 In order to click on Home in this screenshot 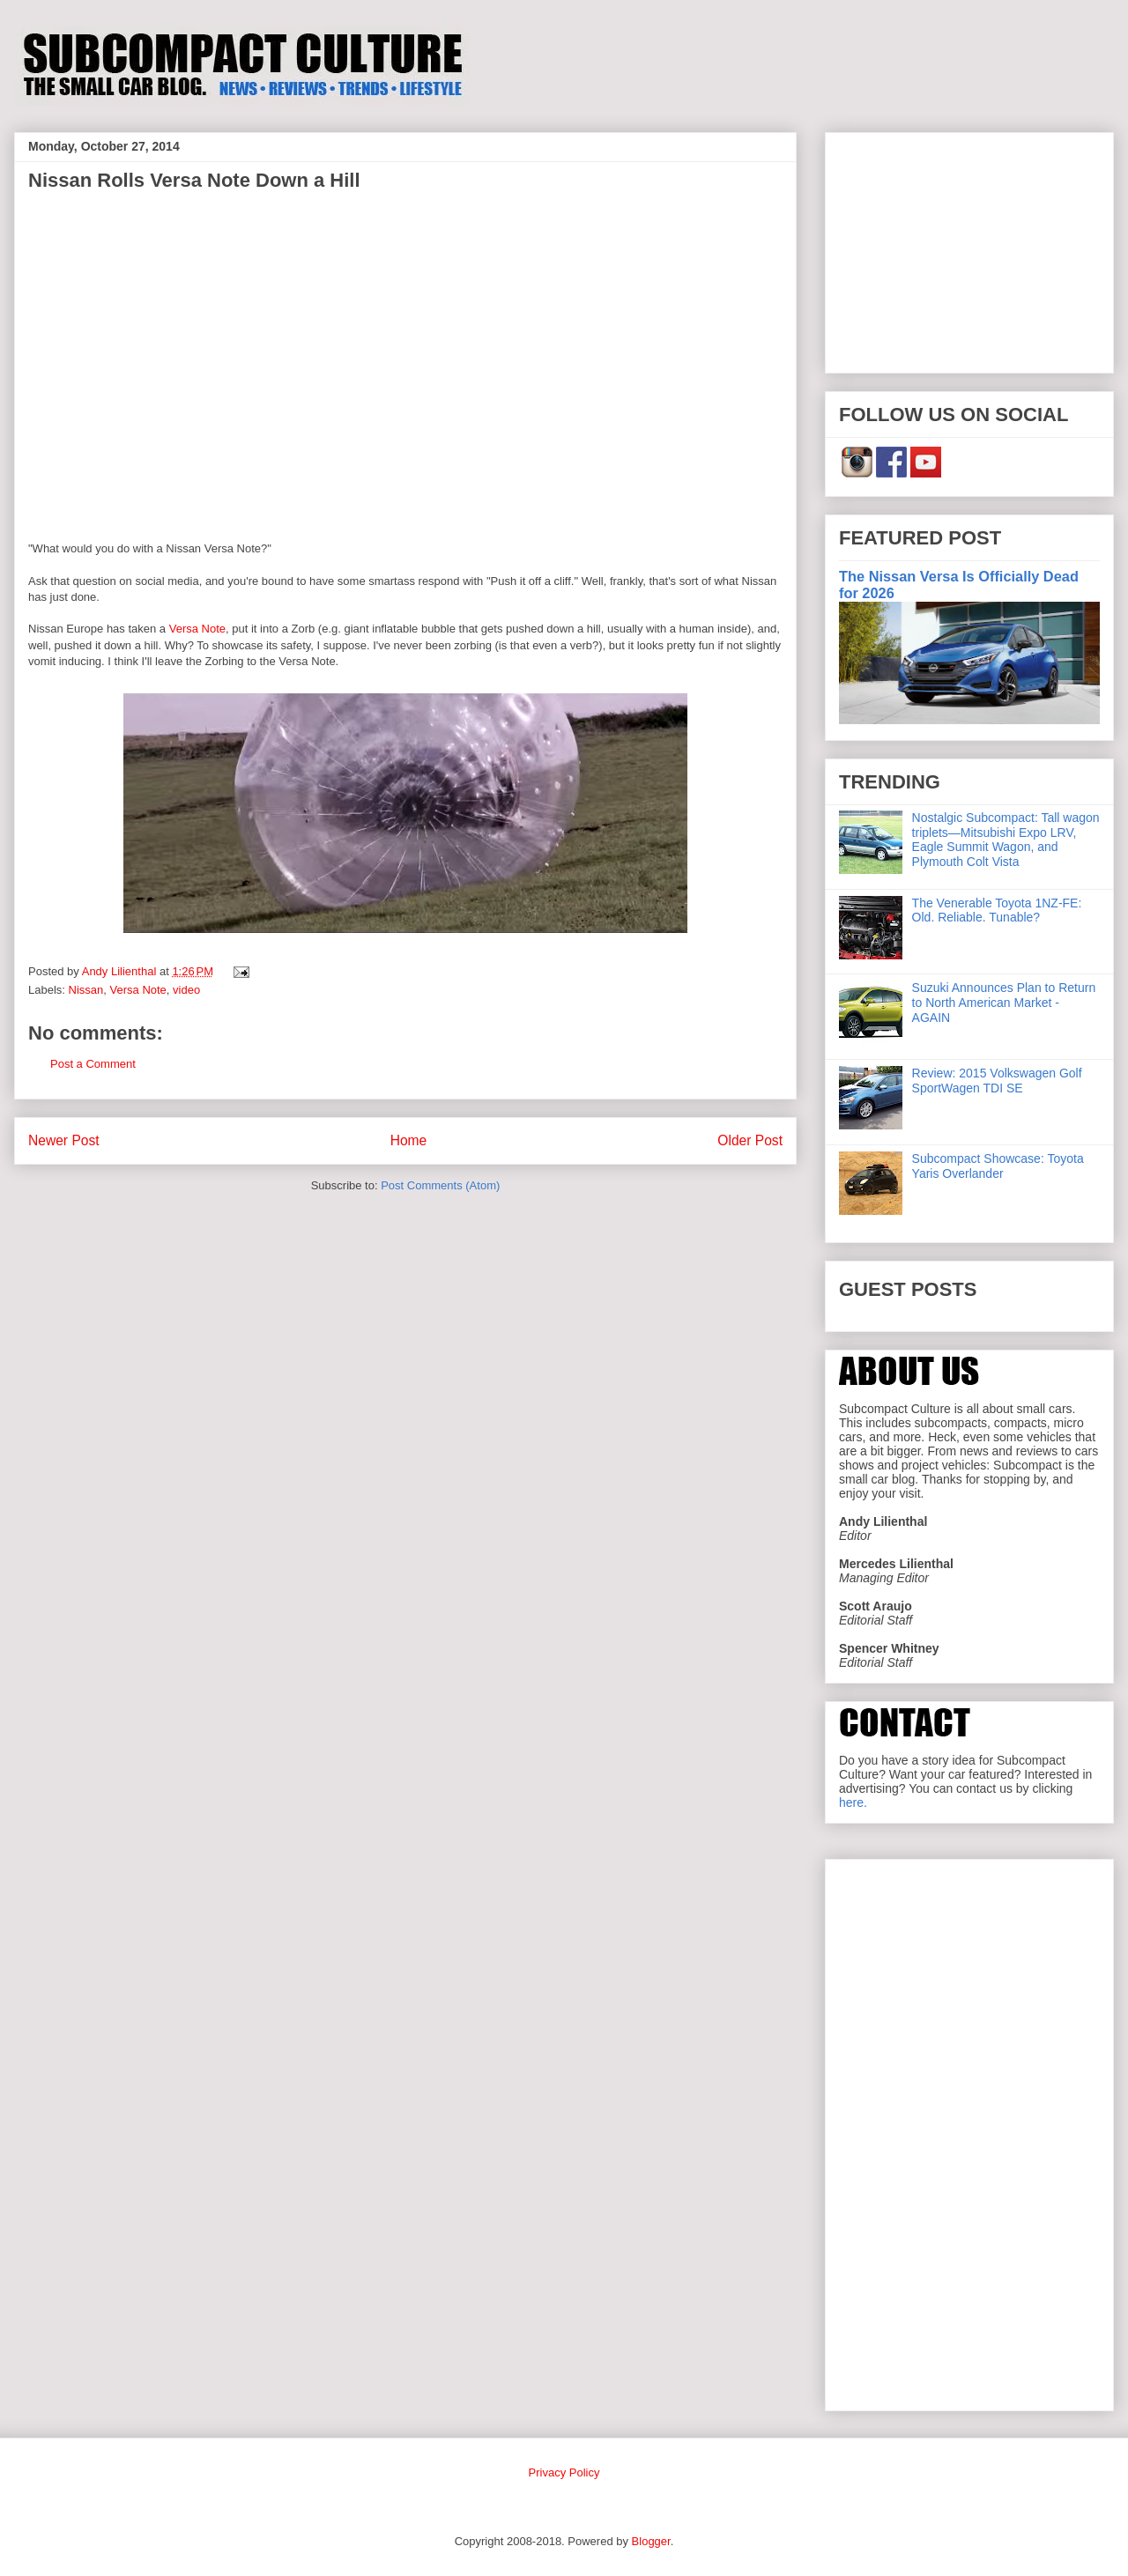, I will do `click(408, 1140)`.